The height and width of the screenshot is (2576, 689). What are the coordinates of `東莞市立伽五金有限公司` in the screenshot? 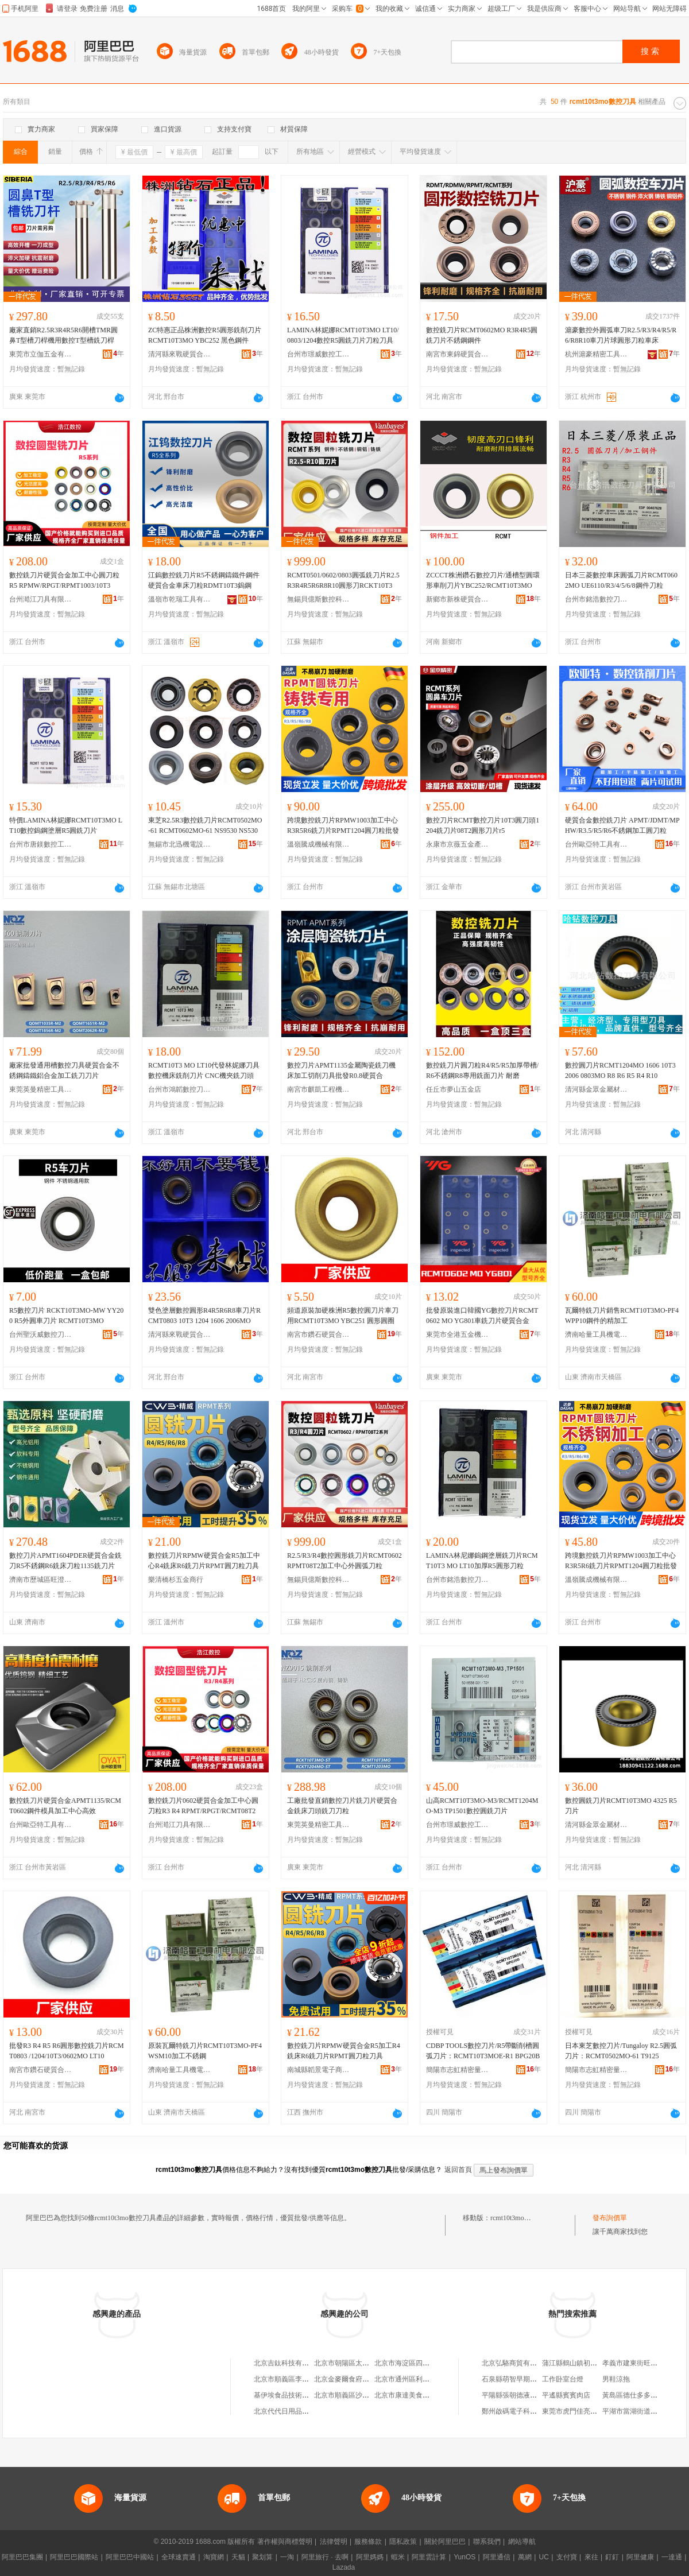 It's located at (40, 354).